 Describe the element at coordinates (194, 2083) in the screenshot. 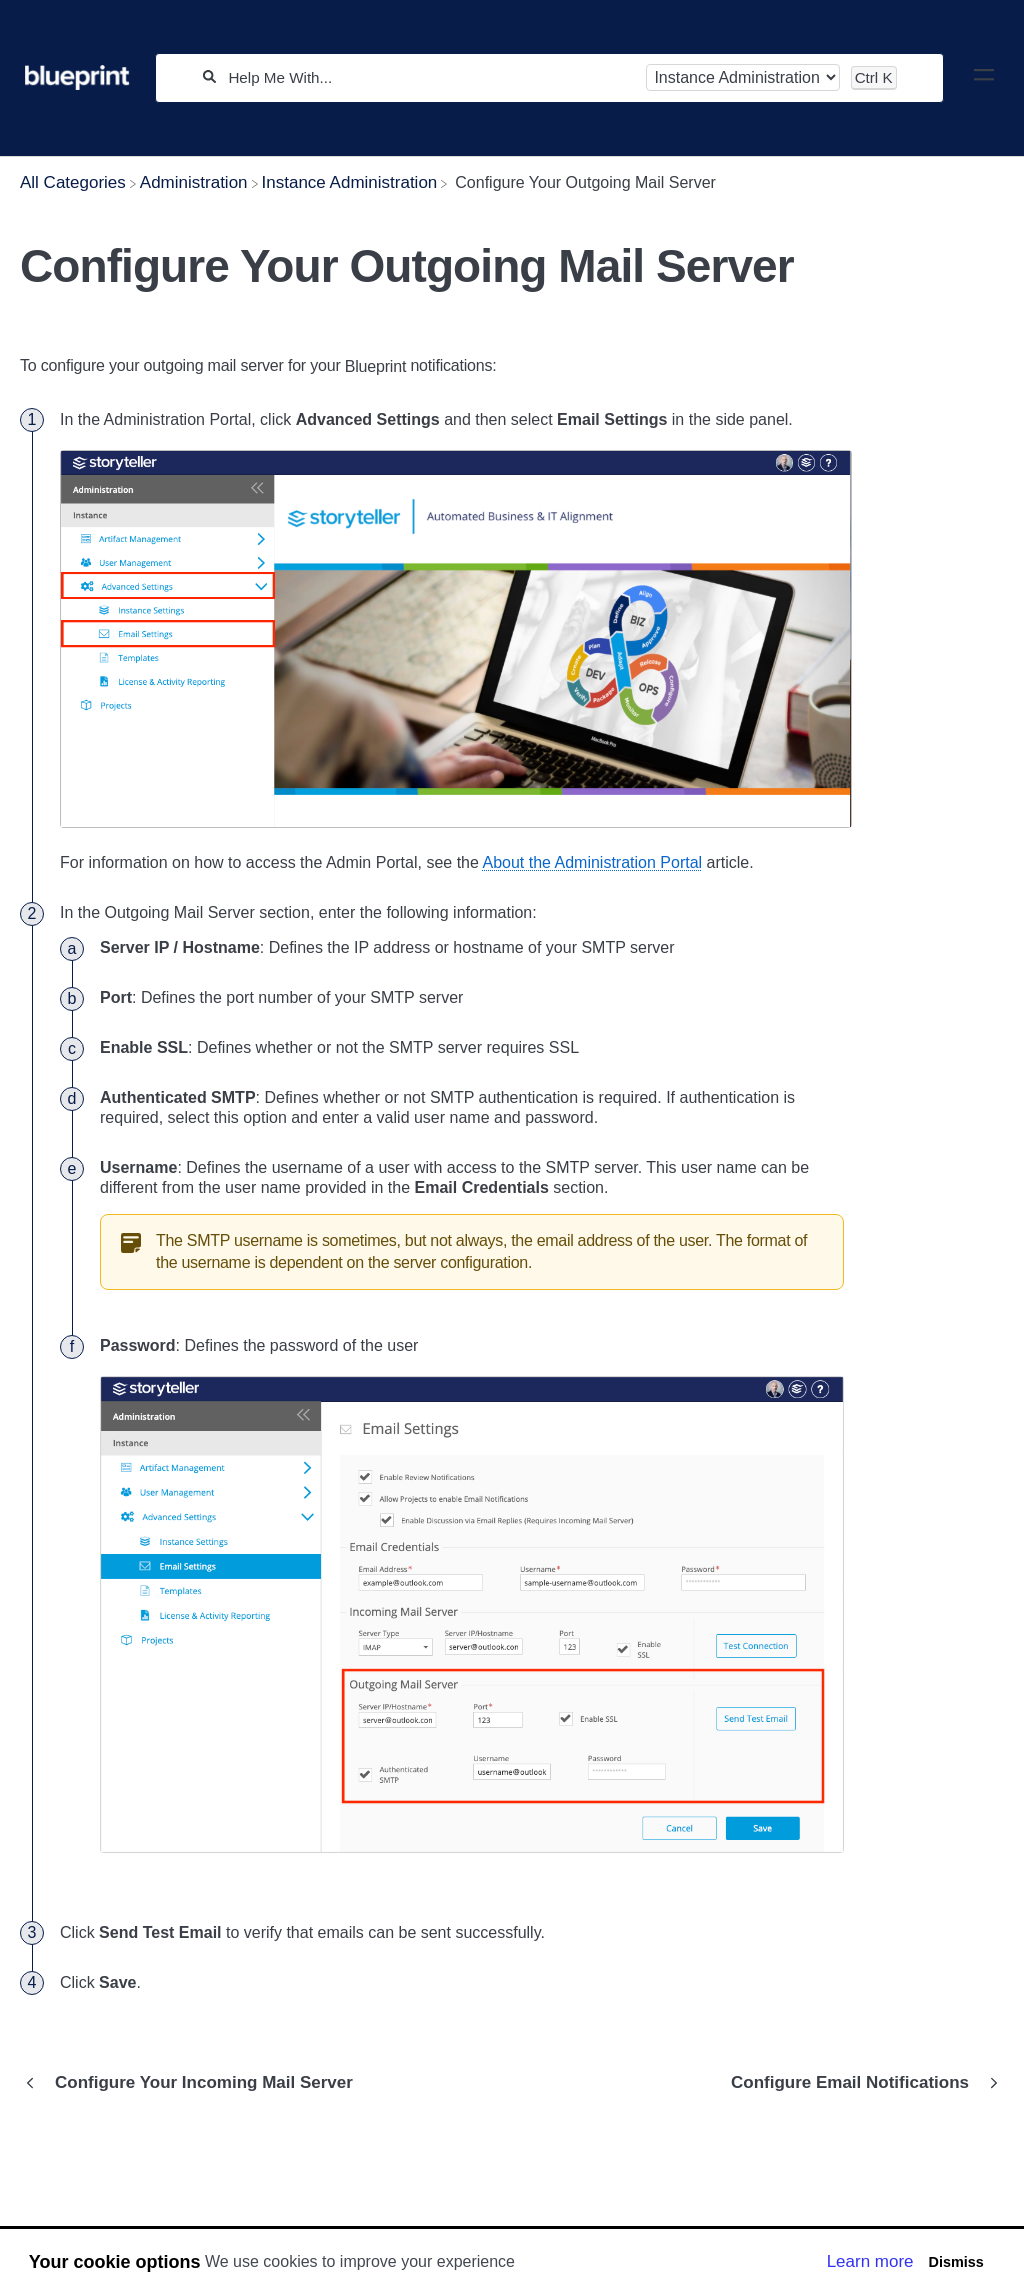

I see `[Go to previous article Configure Your Incoming Mail Server]` at that location.